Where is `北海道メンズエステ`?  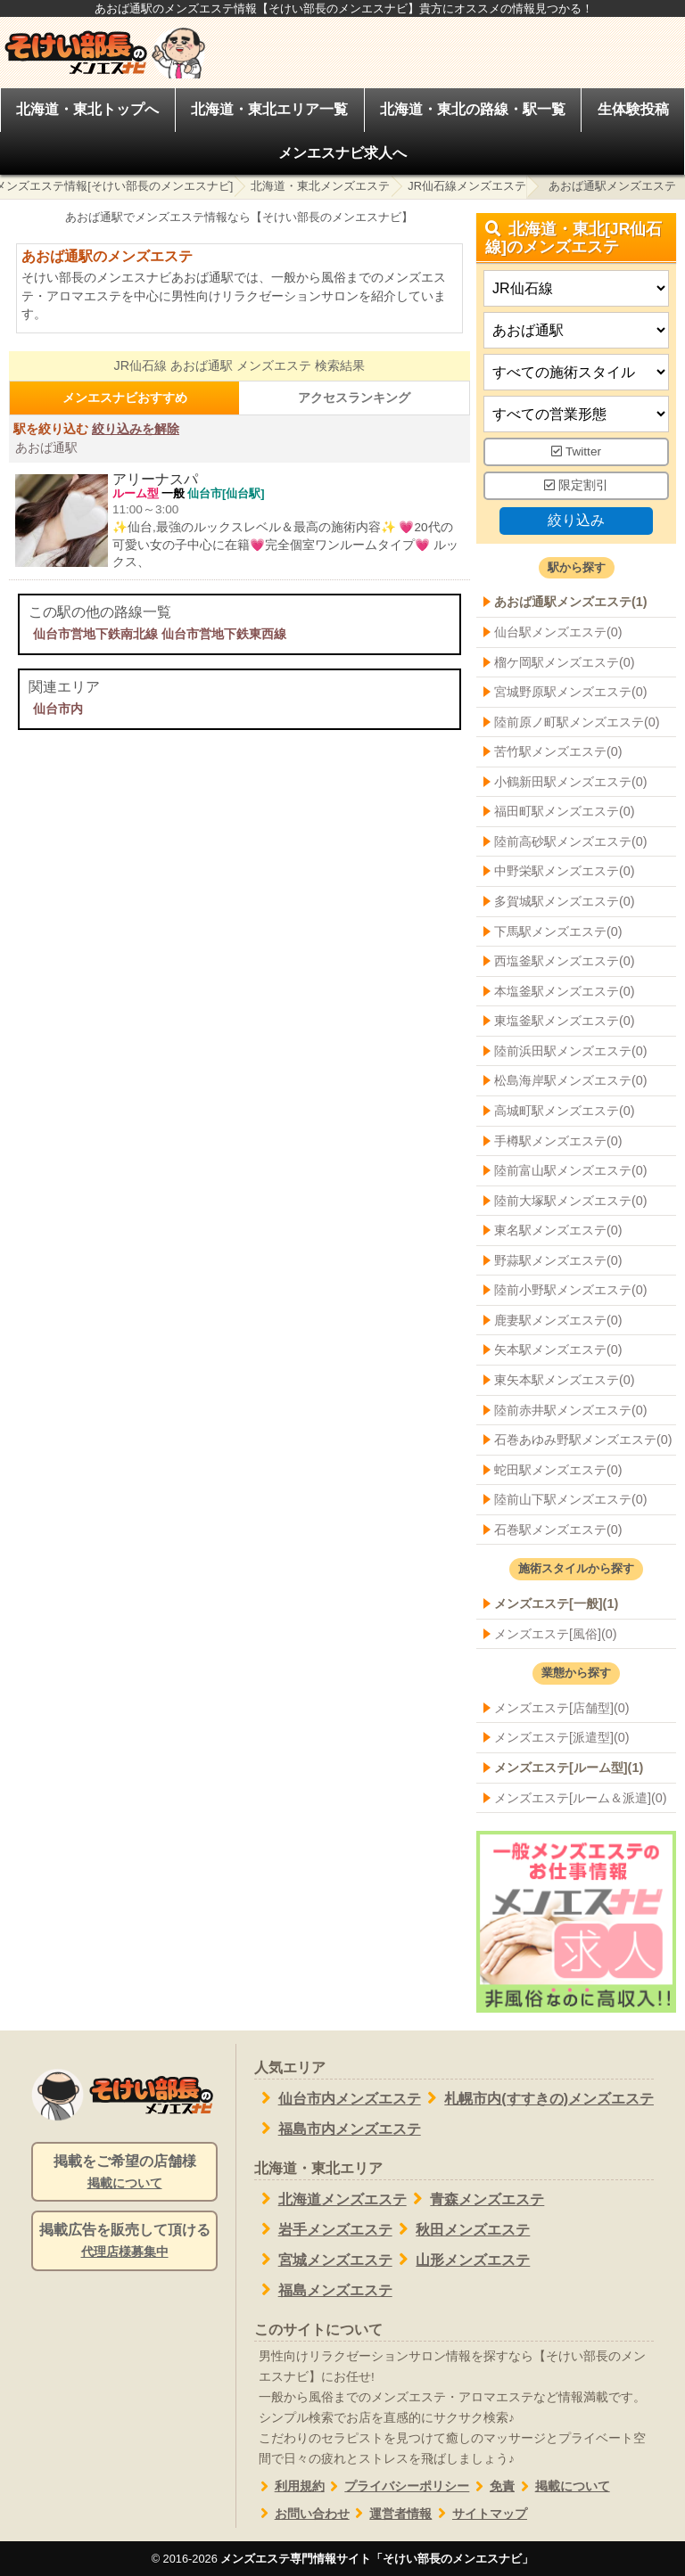
北海道メンズエステ is located at coordinates (330, 2199).